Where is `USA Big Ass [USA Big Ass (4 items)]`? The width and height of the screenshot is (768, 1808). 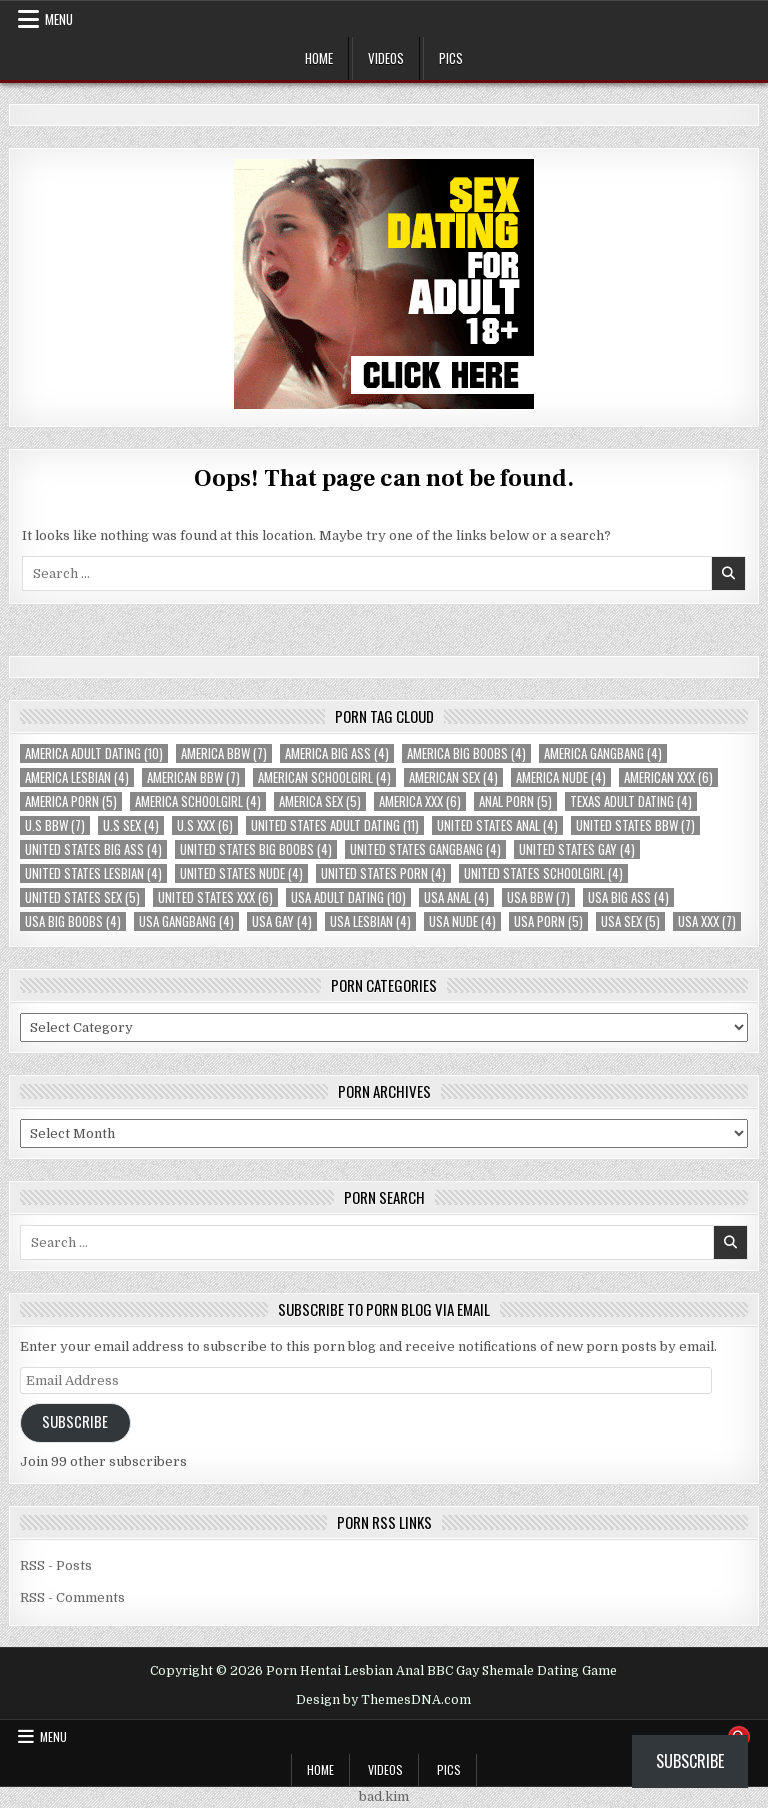
USA Big Ass [USA Big Ass (4 items)] is located at coordinates (628, 897).